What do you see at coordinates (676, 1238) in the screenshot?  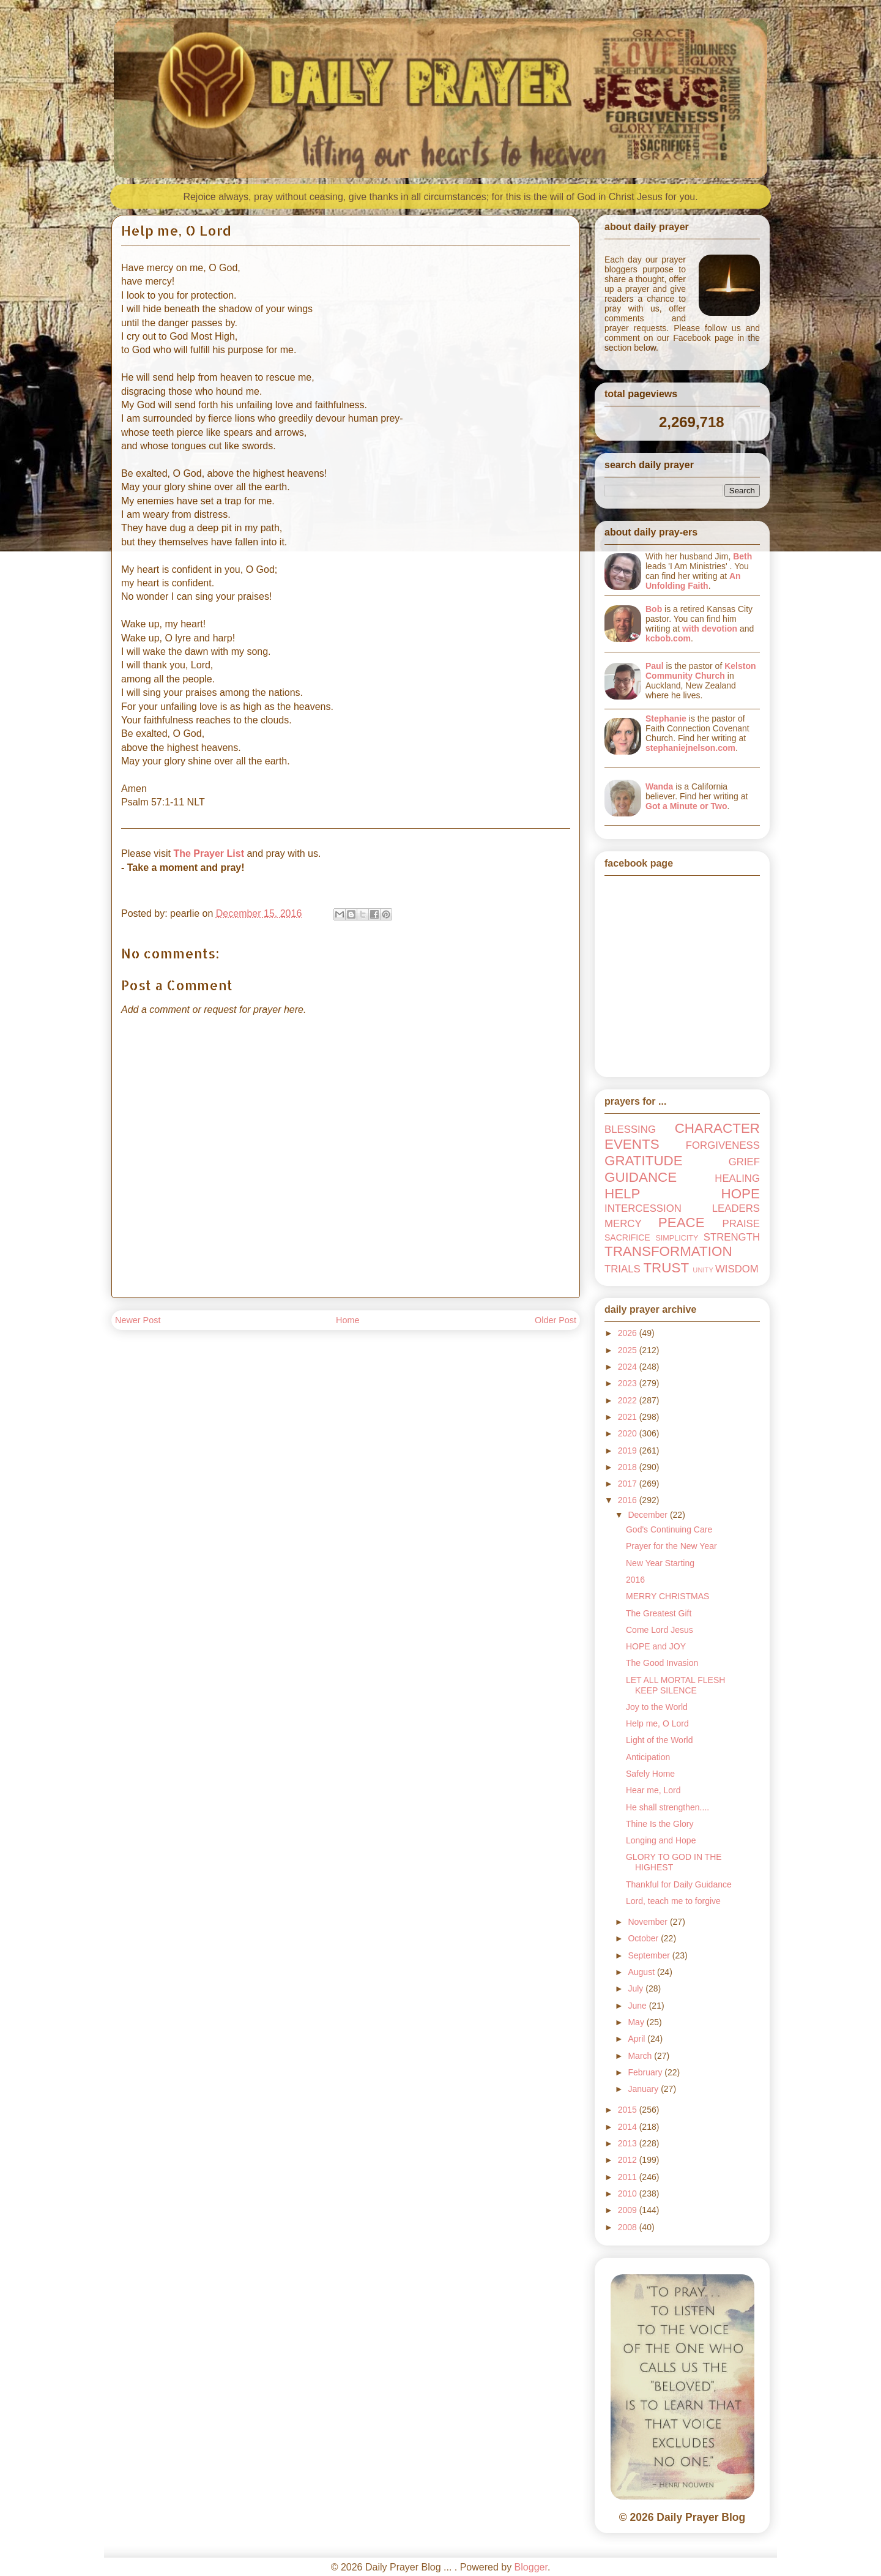 I see `SIMPLICITY` at bounding box center [676, 1238].